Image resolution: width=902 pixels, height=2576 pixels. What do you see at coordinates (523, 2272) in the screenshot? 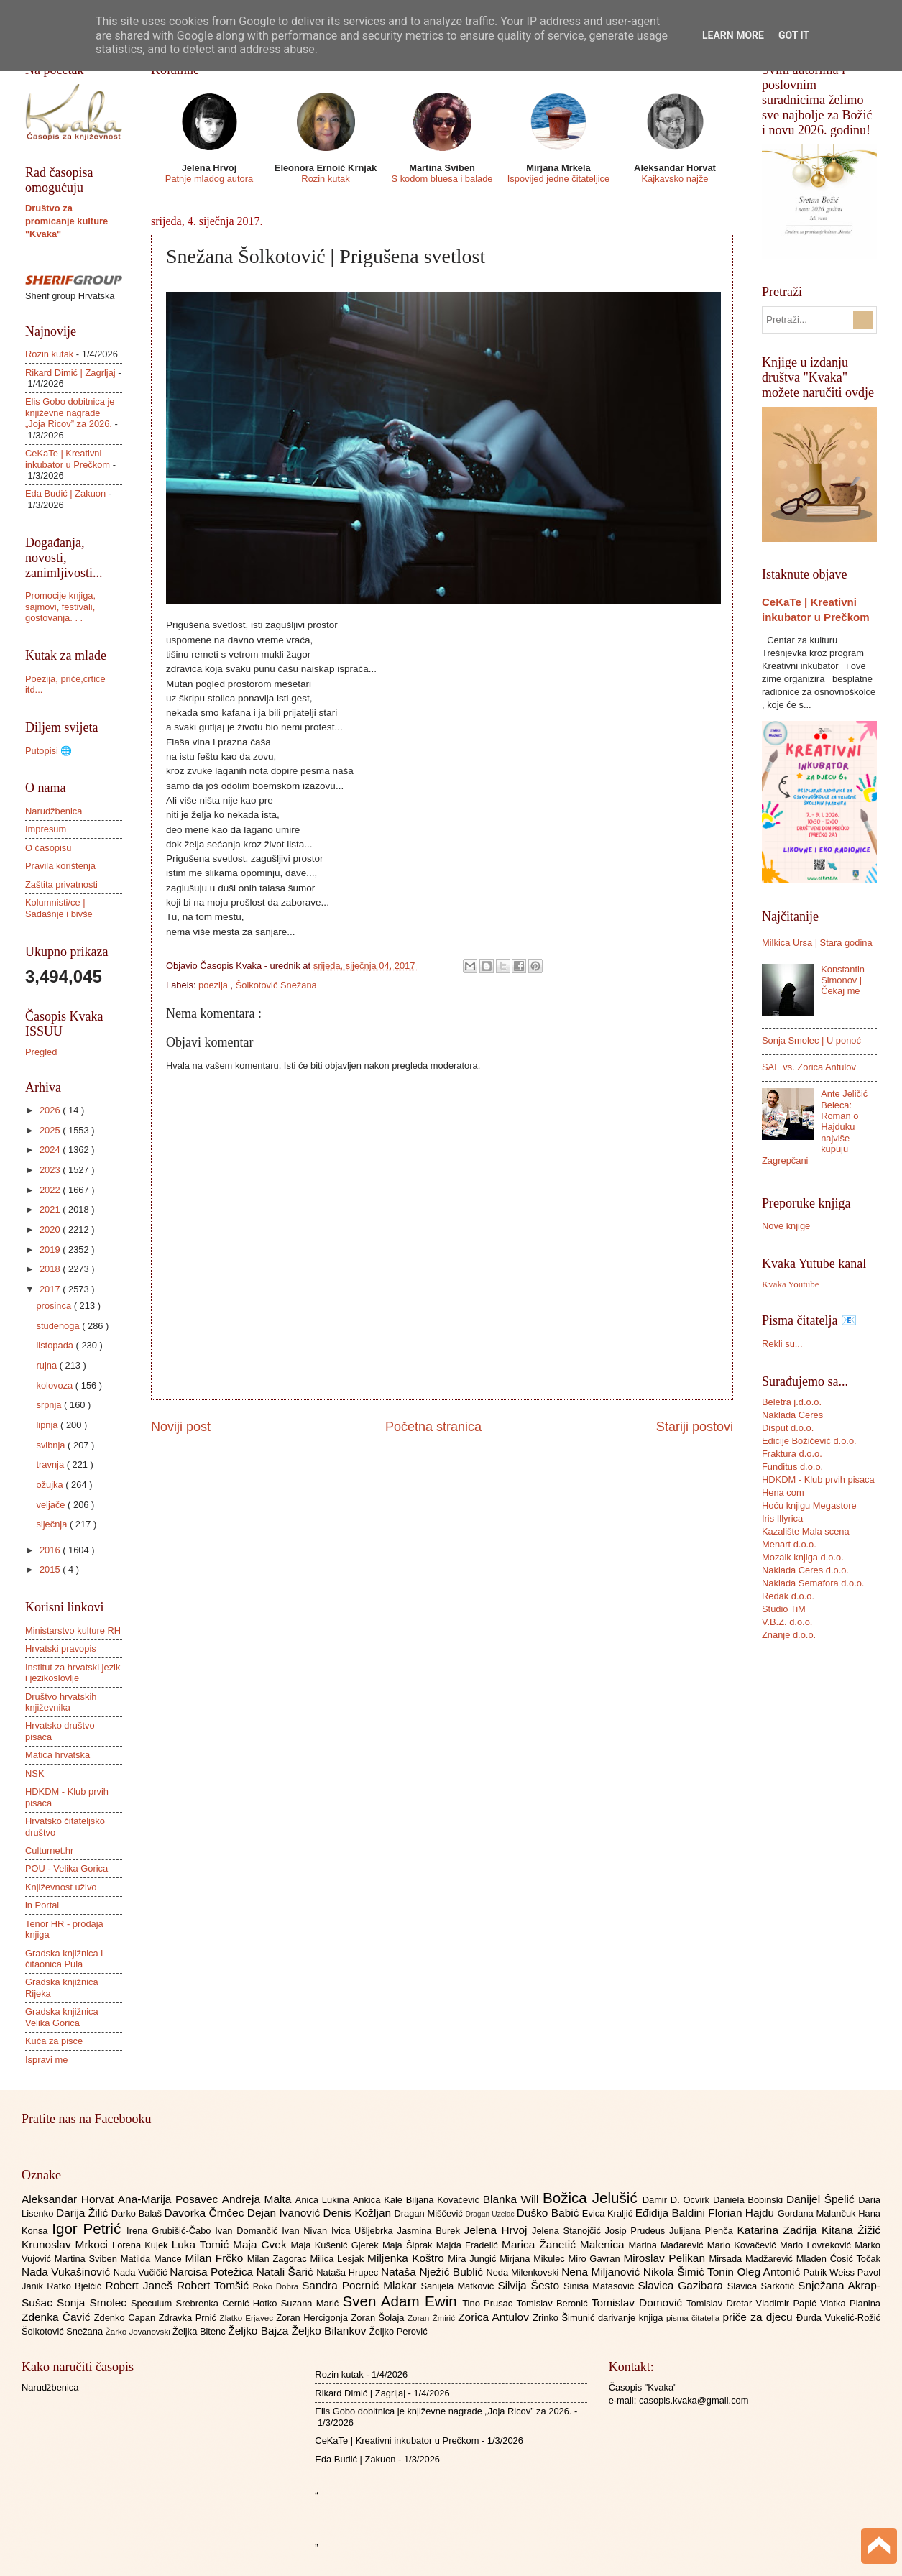
I see `Neda Milenkovski` at bounding box center [523, 2272].